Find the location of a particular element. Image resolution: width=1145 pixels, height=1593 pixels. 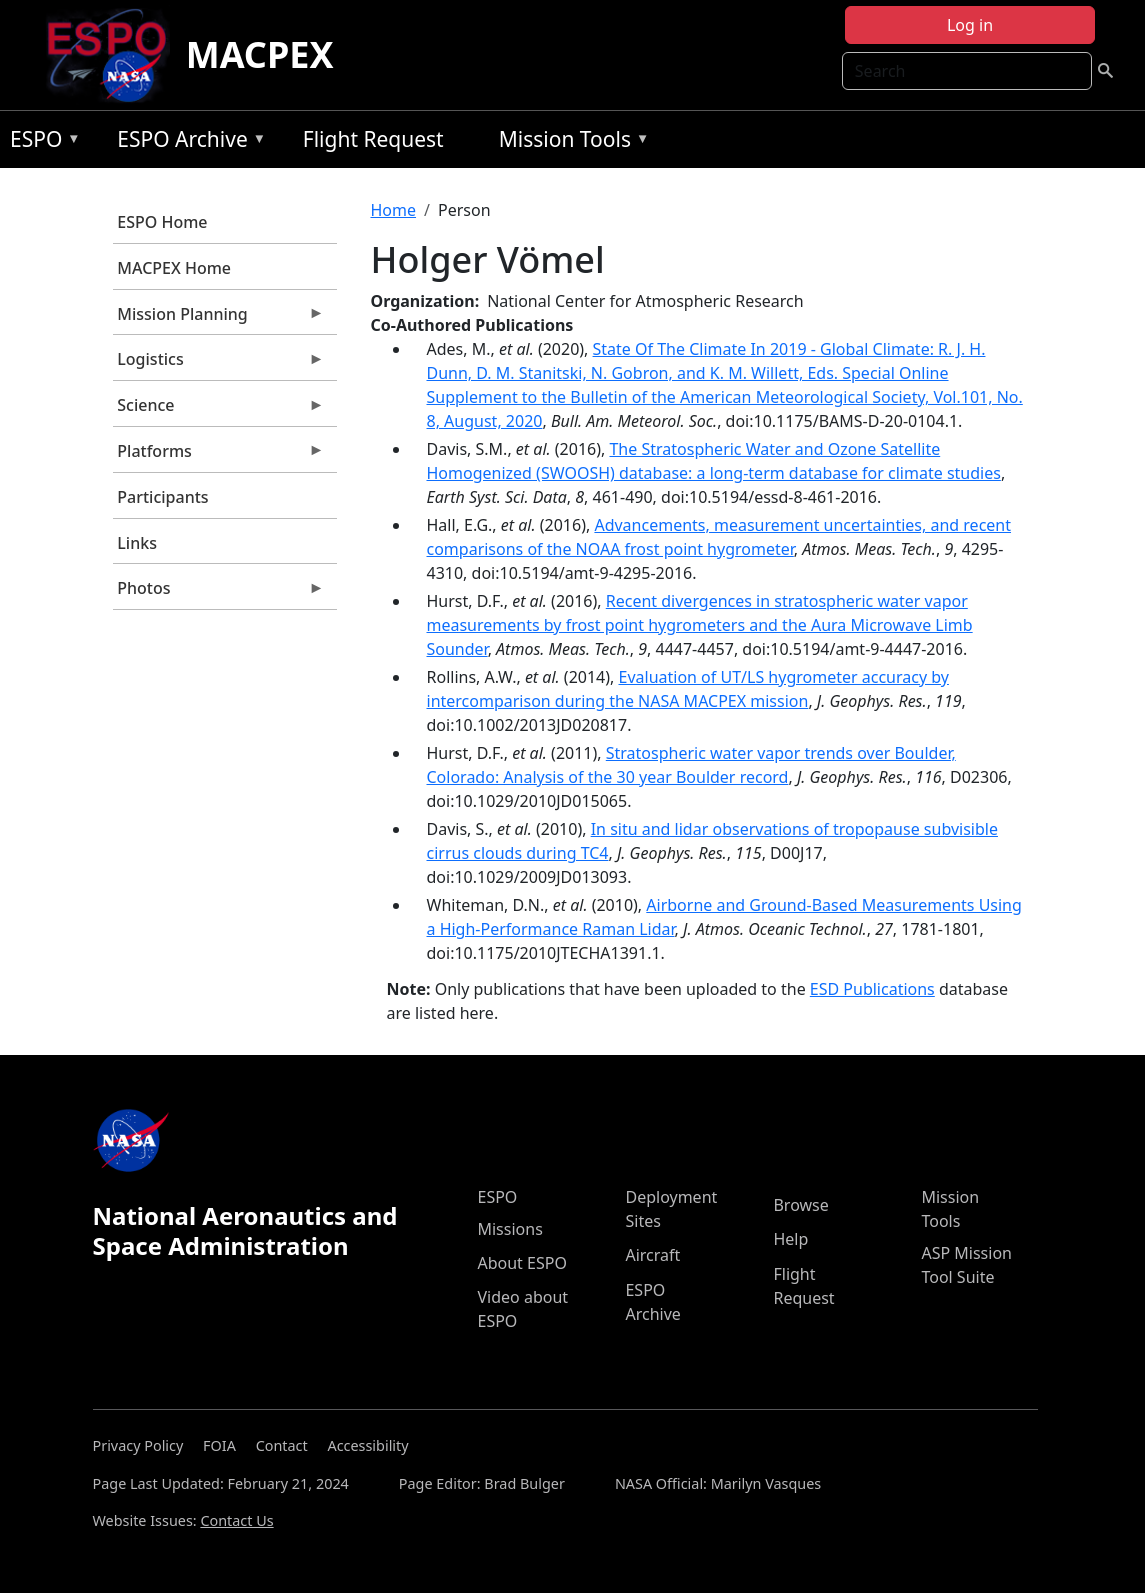

Help is located at coordinates (790, 1239).